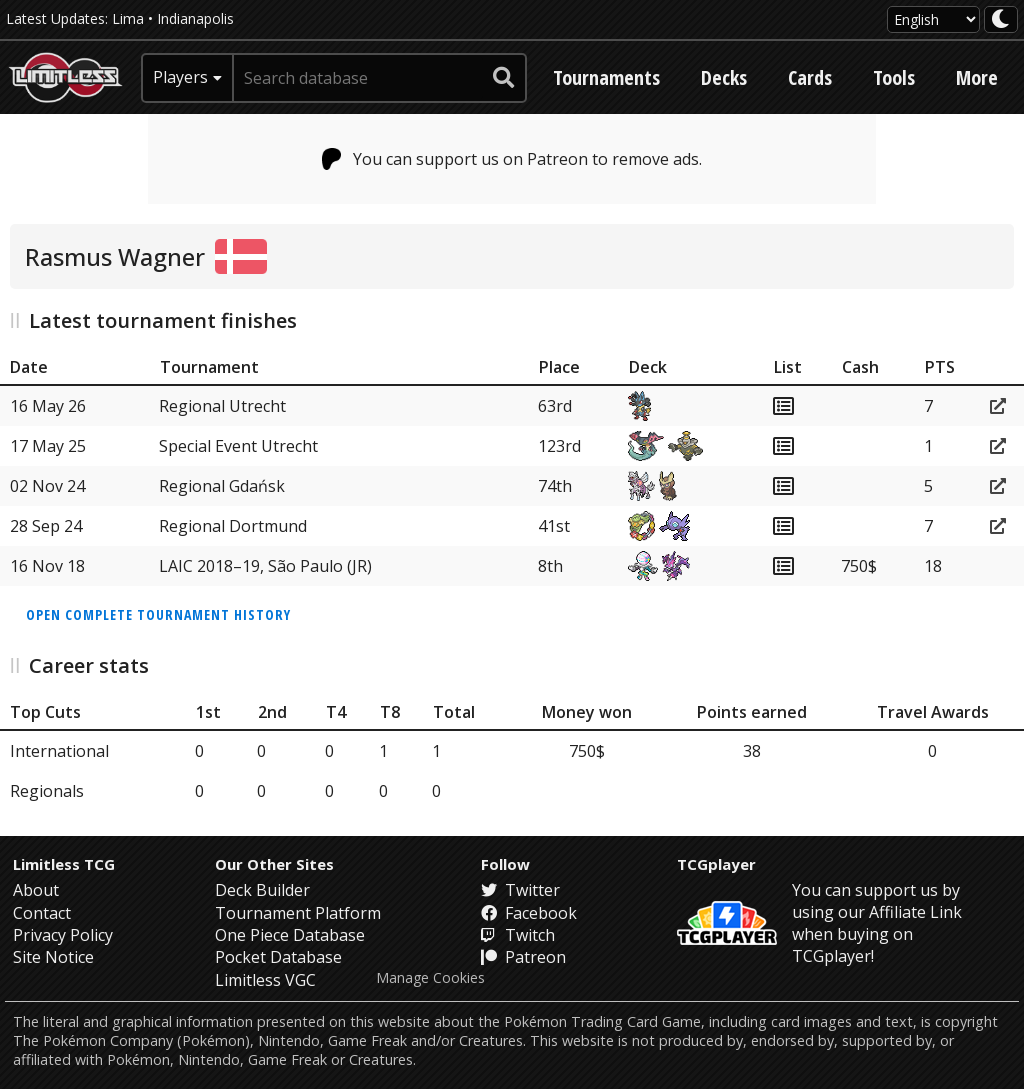 Image resolution: width=1024 pixels, height=1089 pixels. What do you see at coordinates (518, 935) in the screenshot?
I see `Twitch` at bounding box center [518, 935].